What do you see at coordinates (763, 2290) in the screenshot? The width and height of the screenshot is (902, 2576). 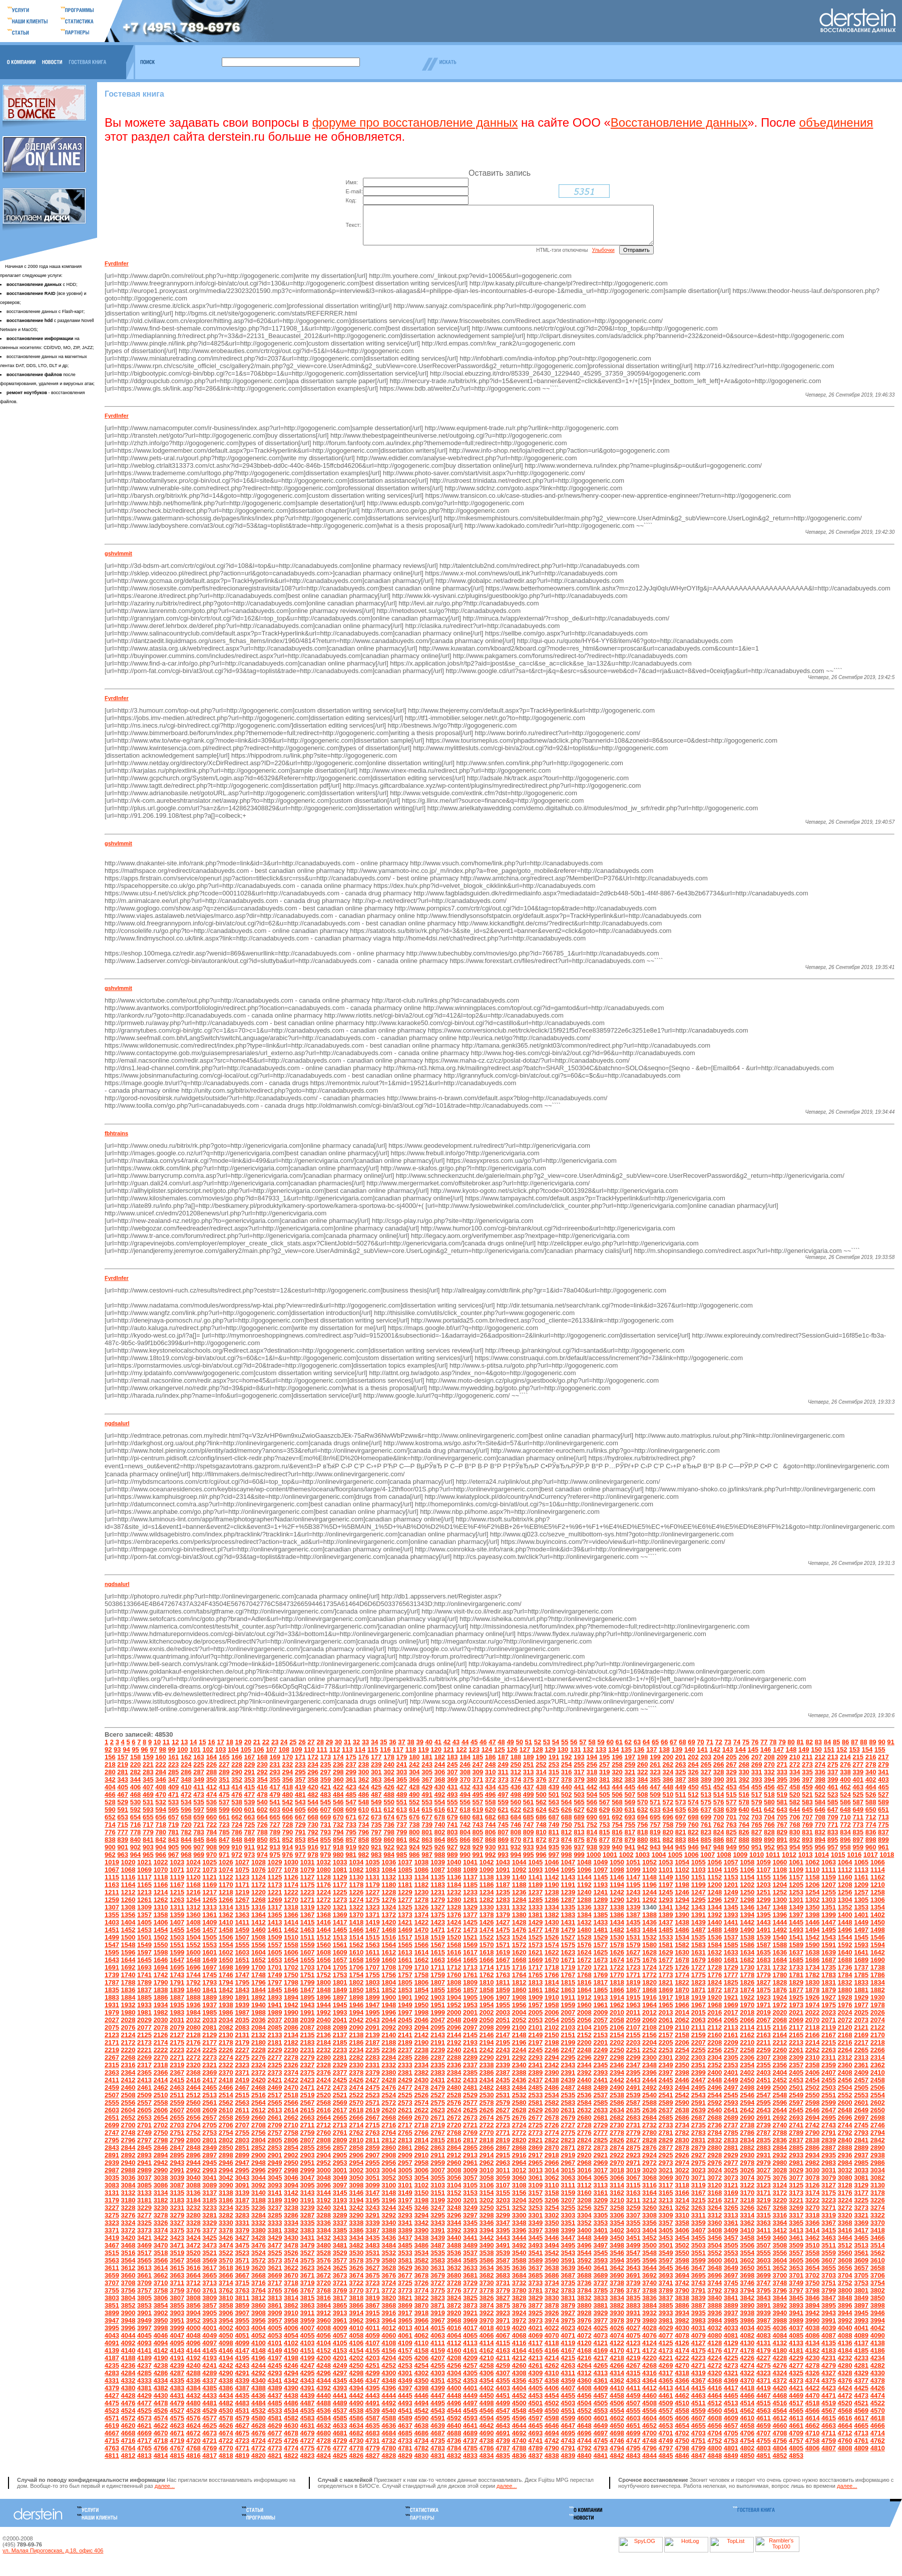 I see `3747` at bounding box center [763, 2290].